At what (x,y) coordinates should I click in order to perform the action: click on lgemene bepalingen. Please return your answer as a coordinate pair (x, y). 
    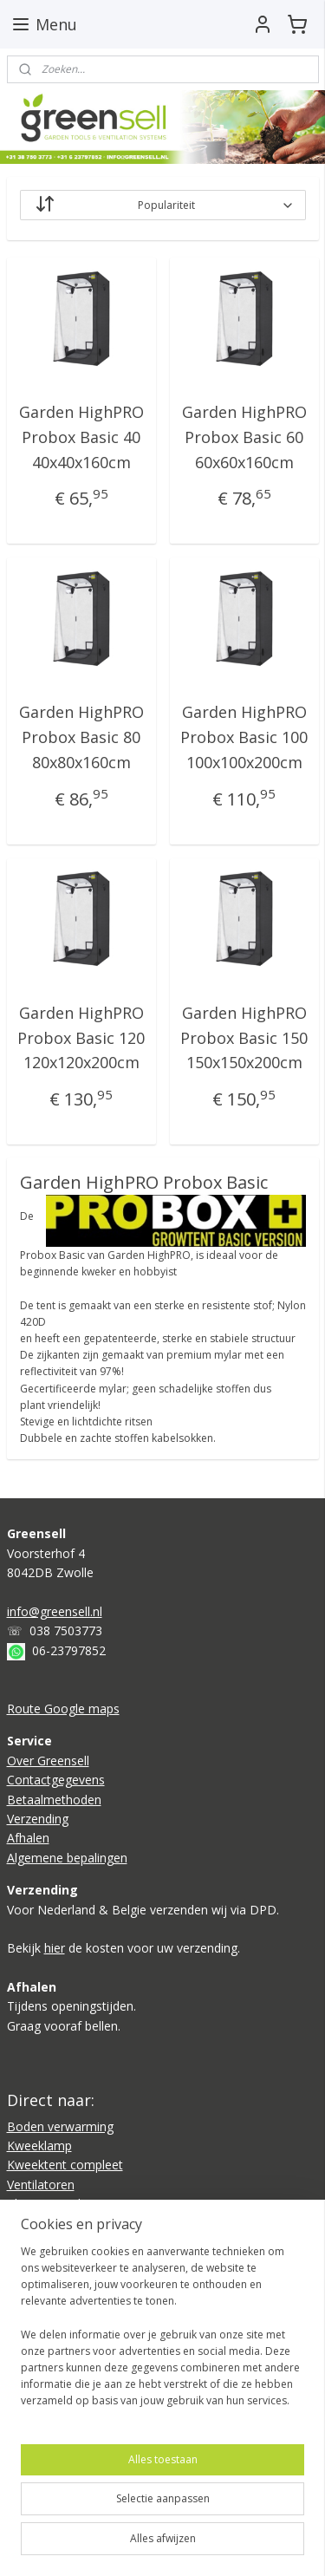
    Looking at the image, I should click on (71, 1857).